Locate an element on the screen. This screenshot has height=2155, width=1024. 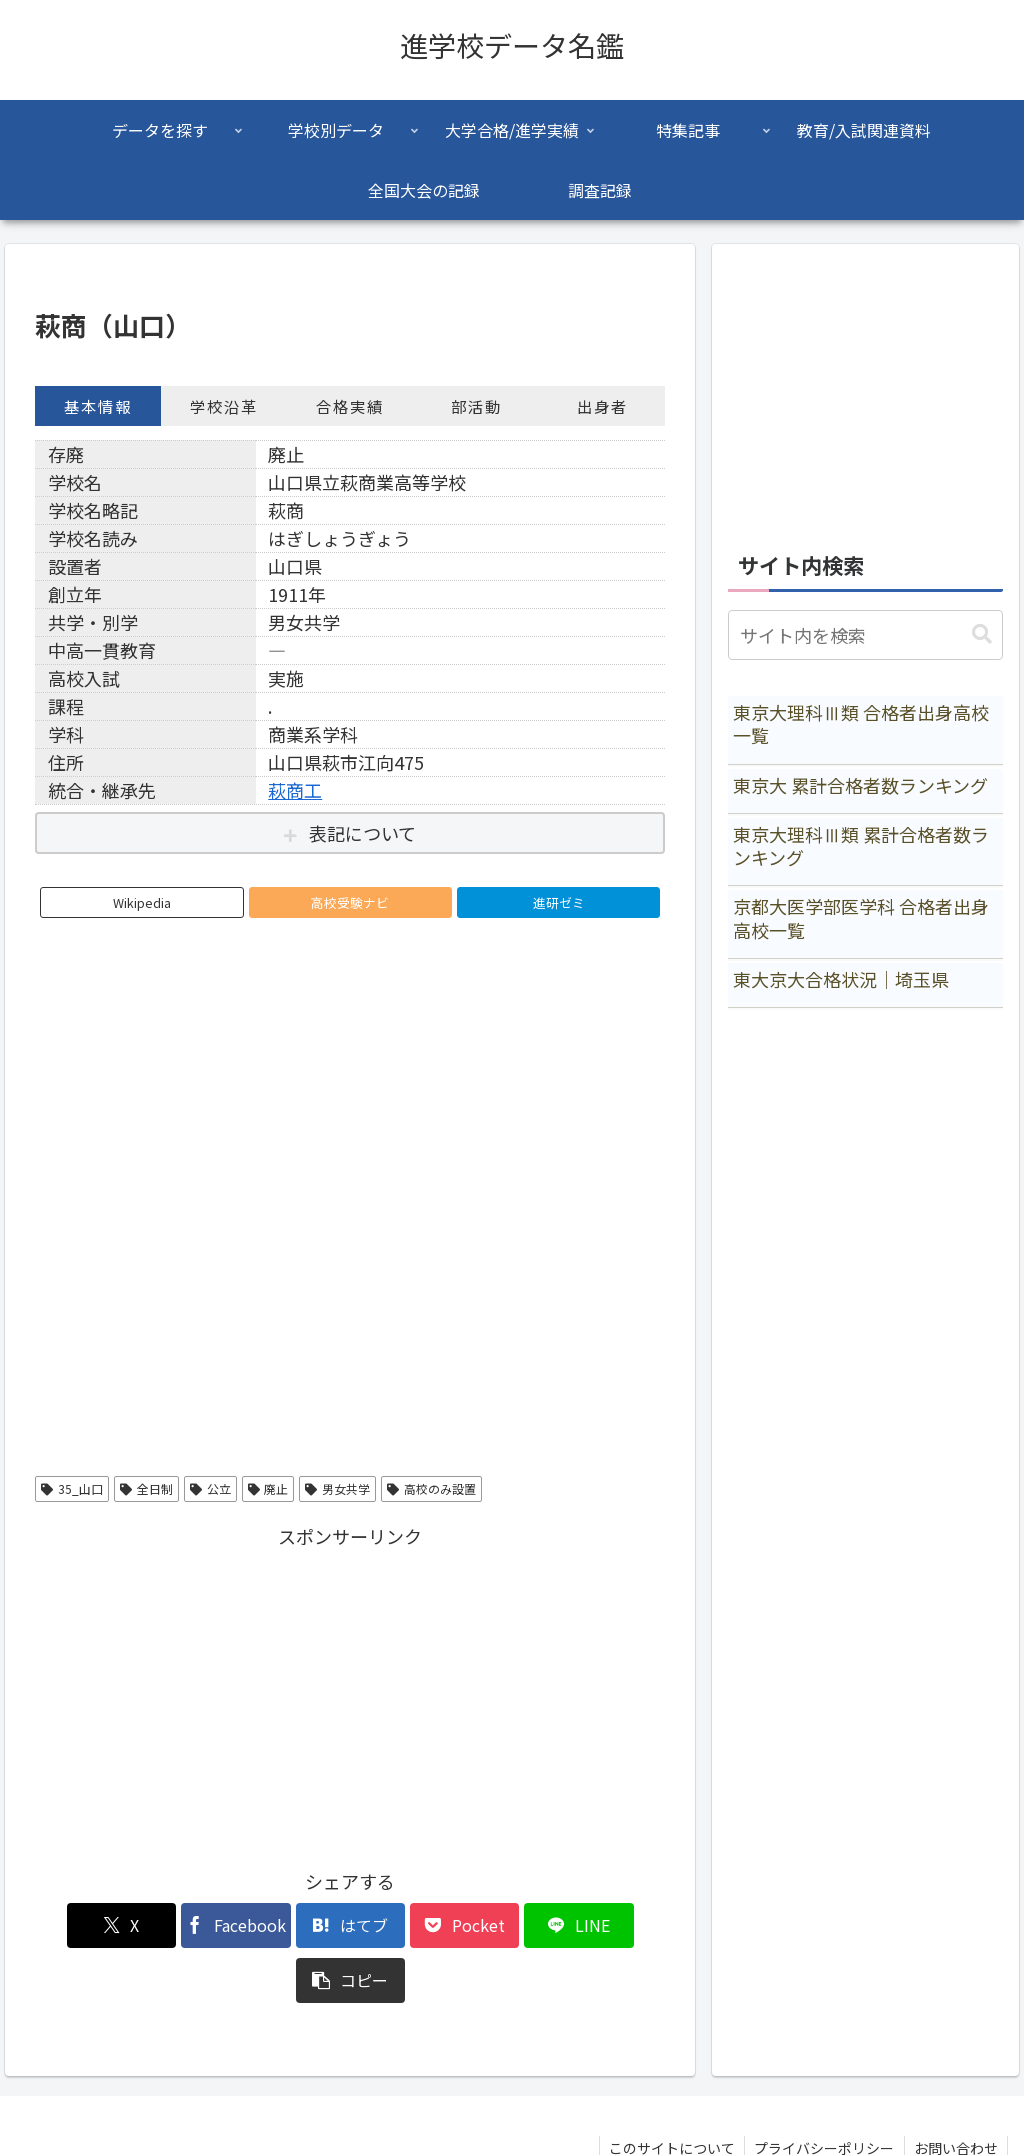
このサイトについて is located at coordinates (668, 2093).